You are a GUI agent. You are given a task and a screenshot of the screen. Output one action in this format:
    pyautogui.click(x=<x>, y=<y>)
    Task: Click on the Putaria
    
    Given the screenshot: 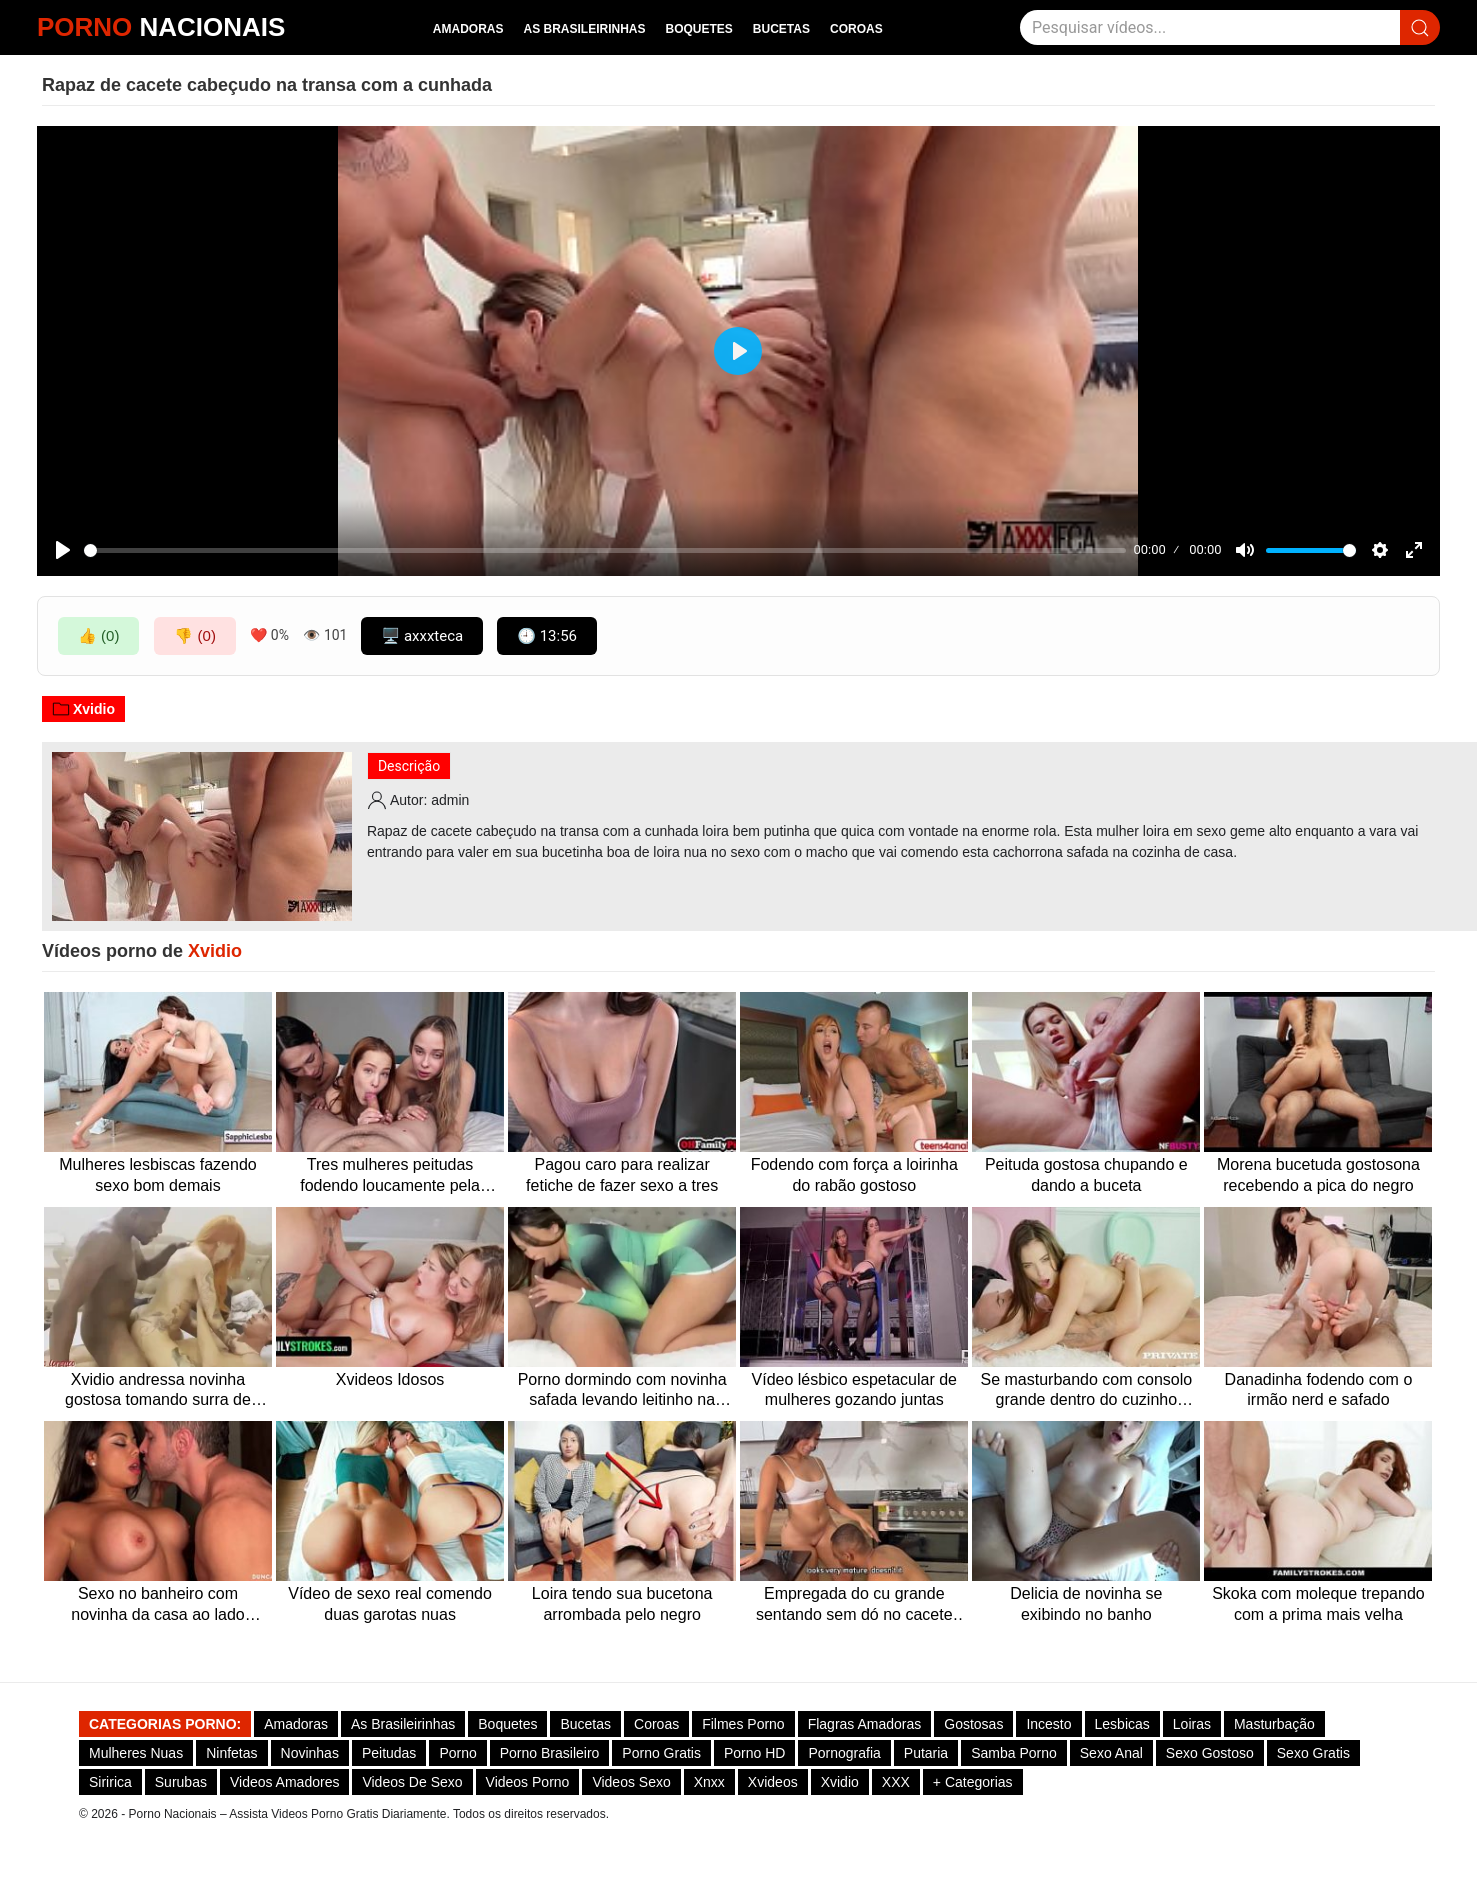 What is the action you would take?
    pyautogui.click(x=926, y=1753)
    